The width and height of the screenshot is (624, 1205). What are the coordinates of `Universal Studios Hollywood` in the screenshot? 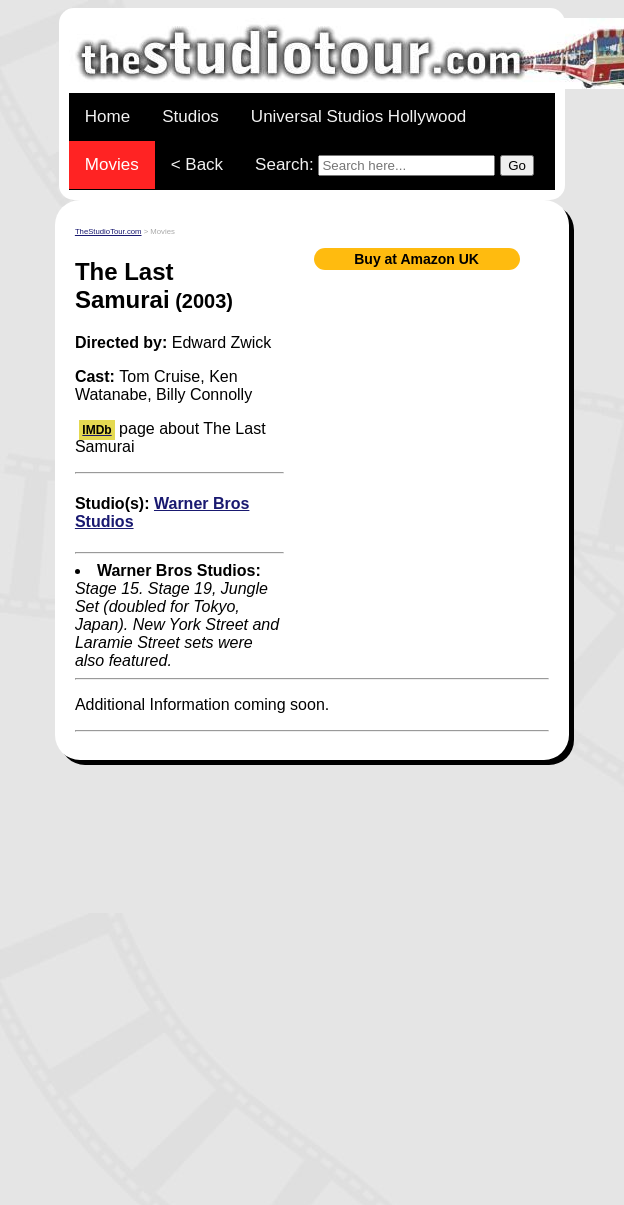 It's located at (358, 116).